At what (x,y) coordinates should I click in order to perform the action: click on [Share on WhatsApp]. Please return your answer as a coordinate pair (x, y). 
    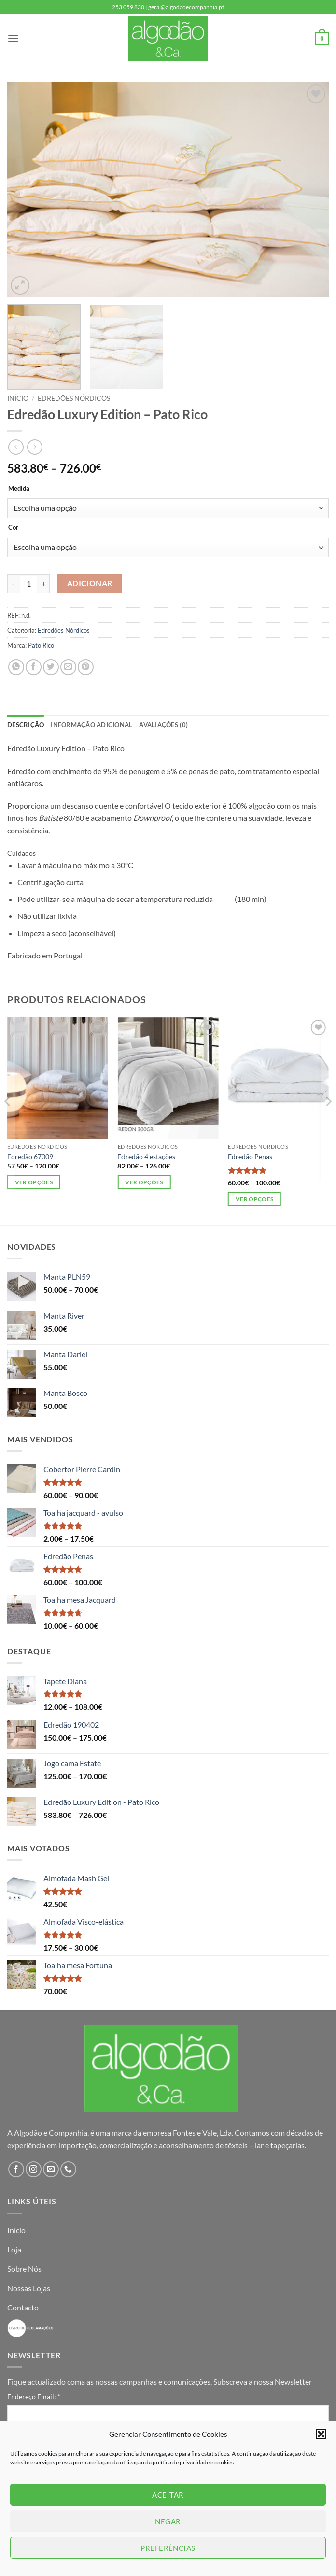
    Looking at the image, I should click on (16, 667).